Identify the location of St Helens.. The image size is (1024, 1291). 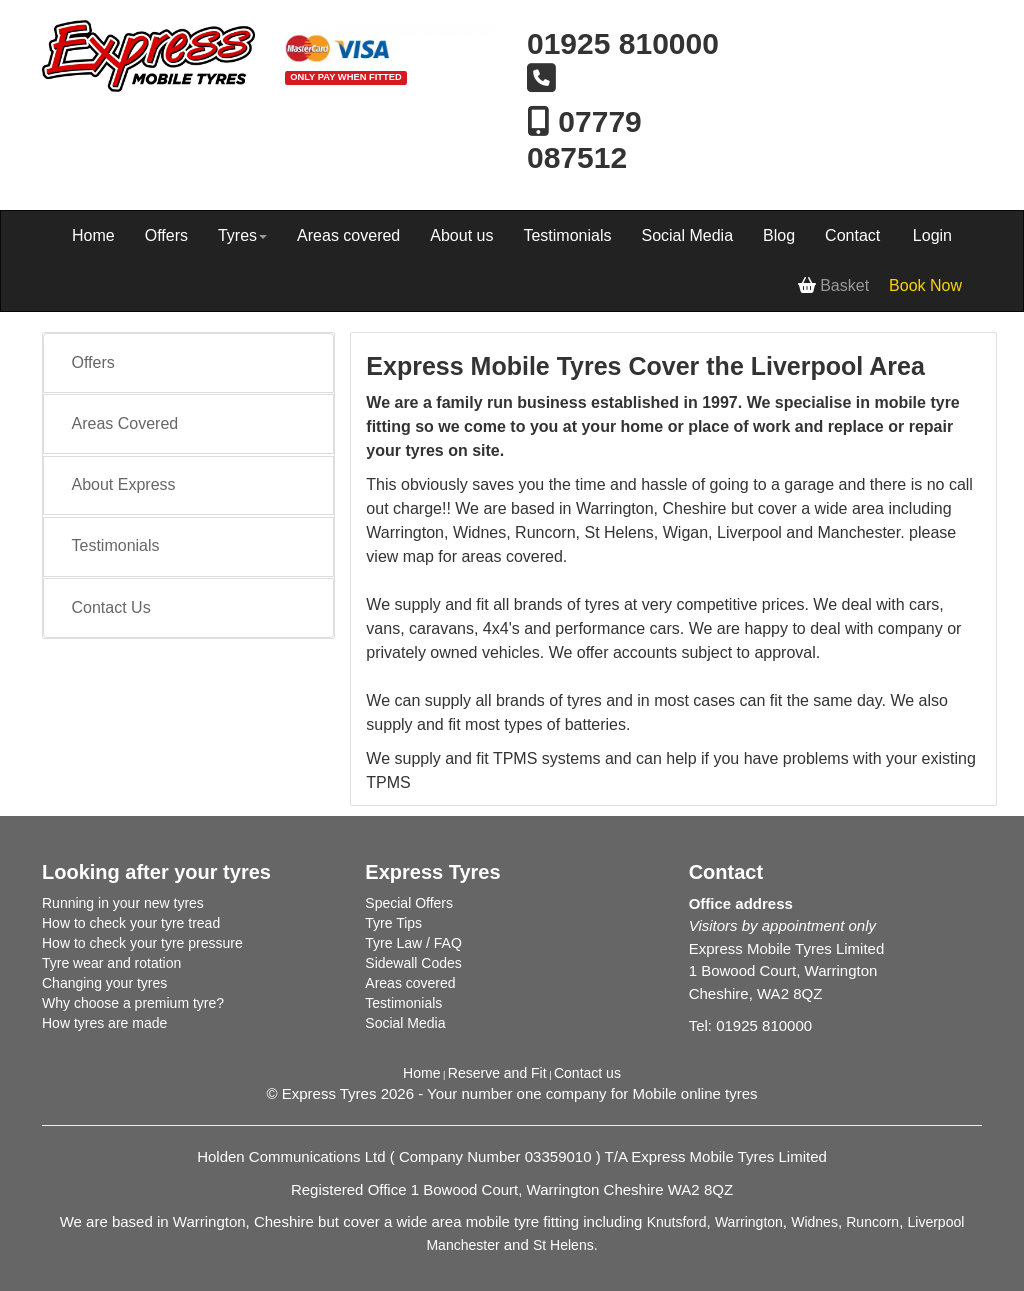
(565, 1245).